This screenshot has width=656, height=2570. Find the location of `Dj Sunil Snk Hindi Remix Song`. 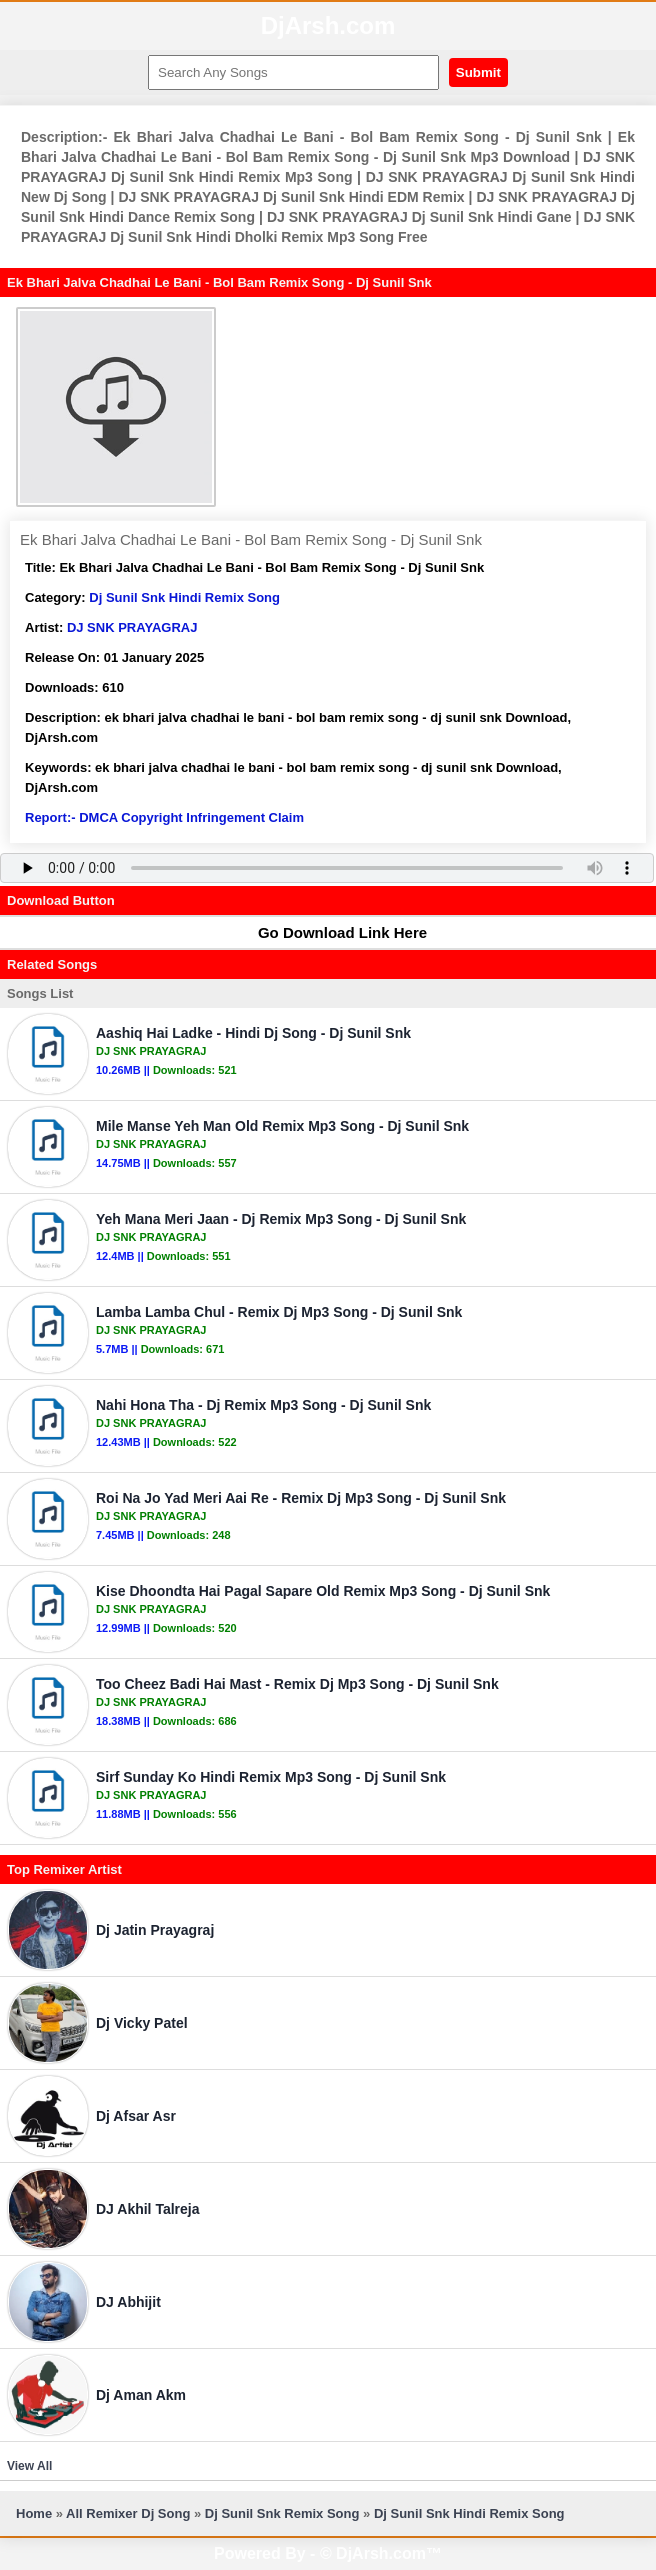

Dj Sunil Snk Hindi Remix Song is located at coordinates (184, 597).